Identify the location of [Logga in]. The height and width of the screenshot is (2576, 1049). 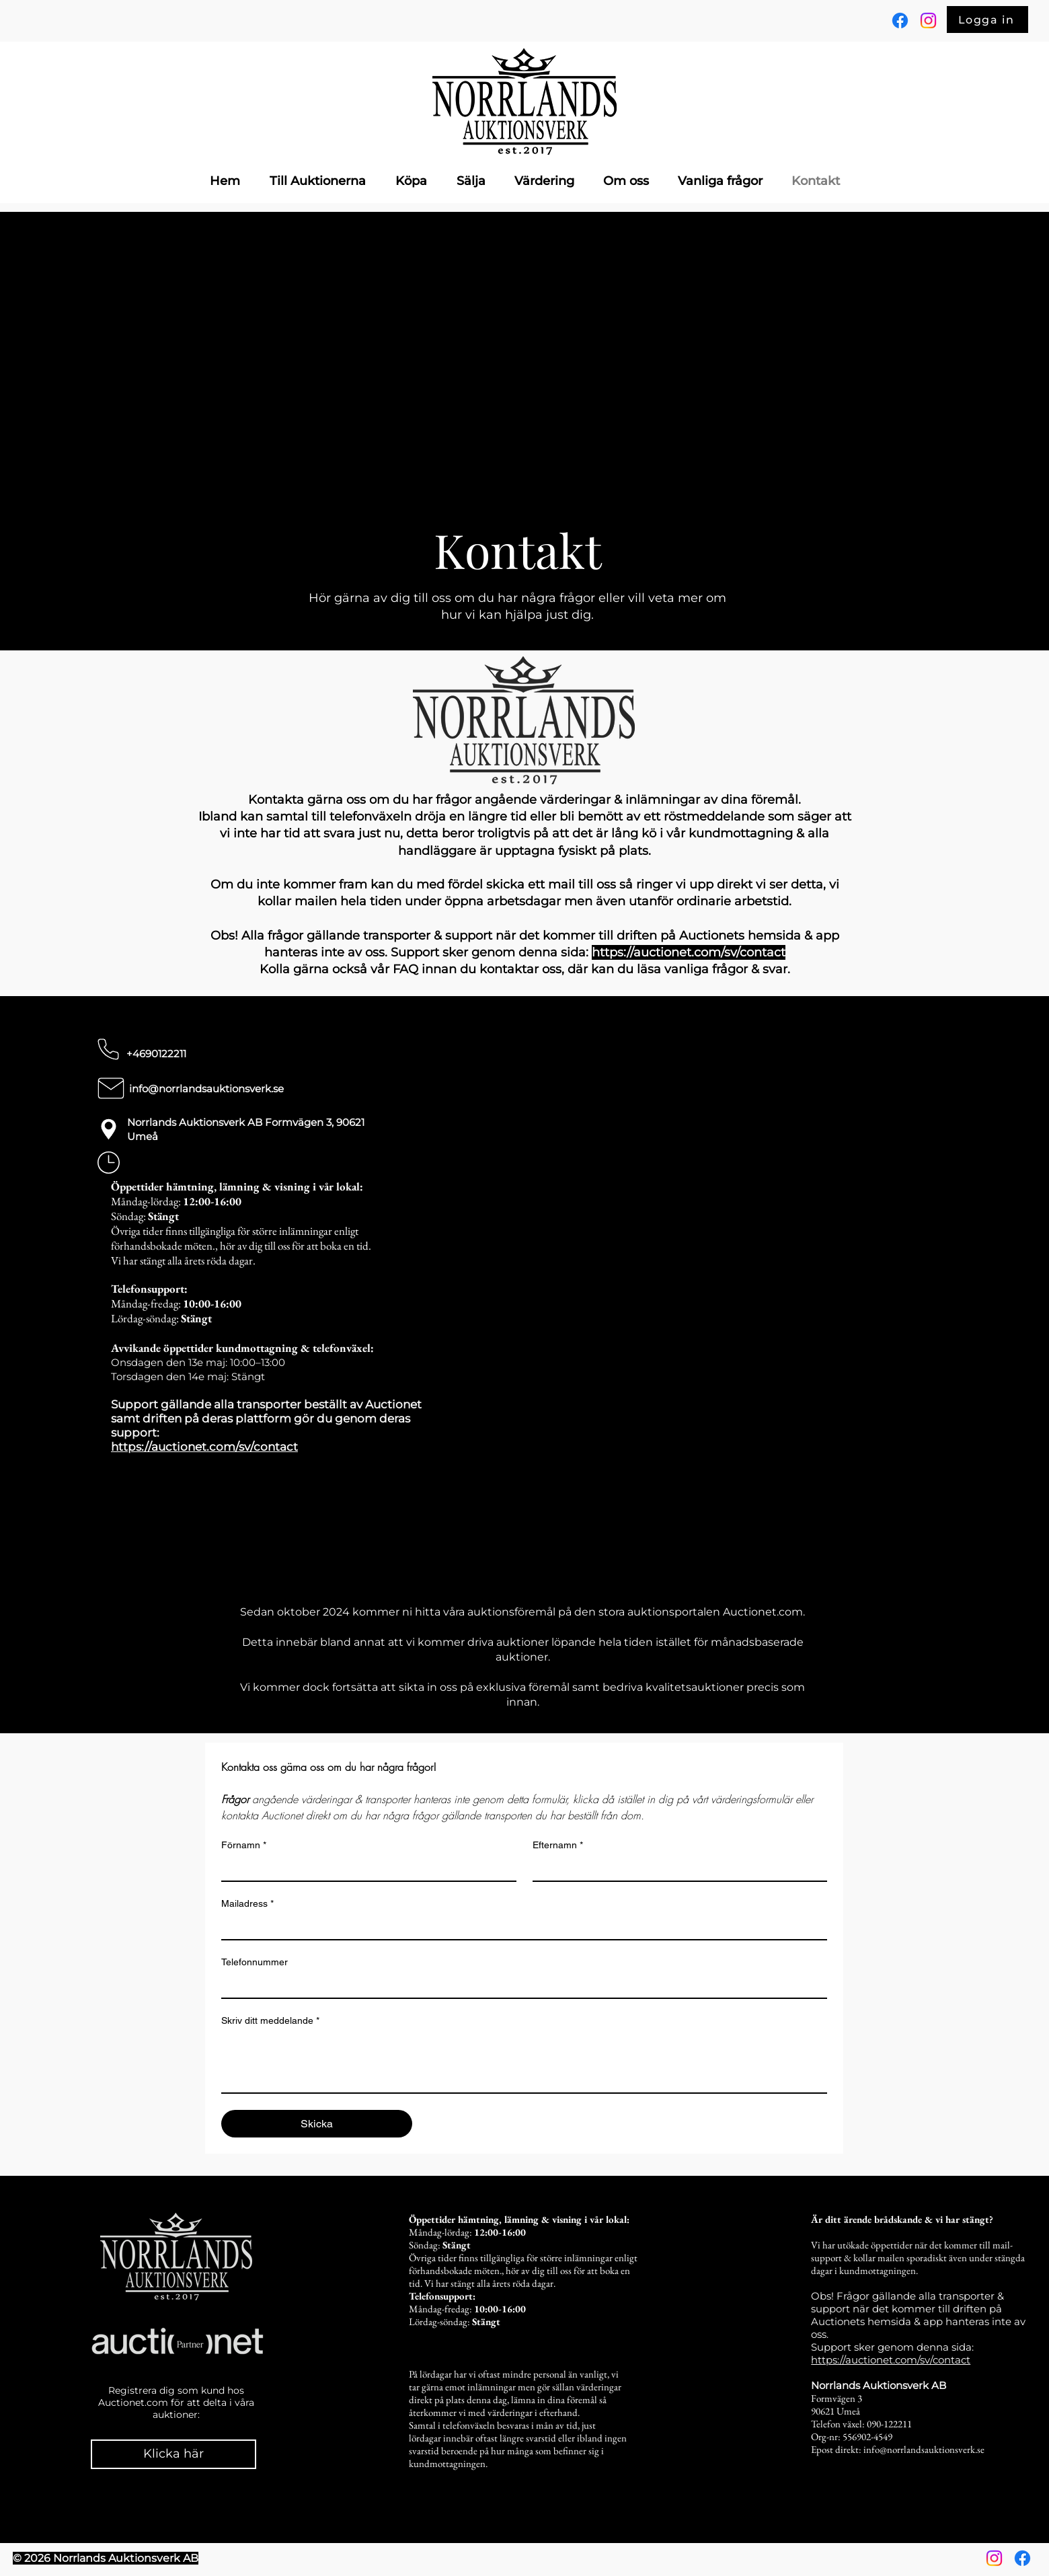
(987, 19).